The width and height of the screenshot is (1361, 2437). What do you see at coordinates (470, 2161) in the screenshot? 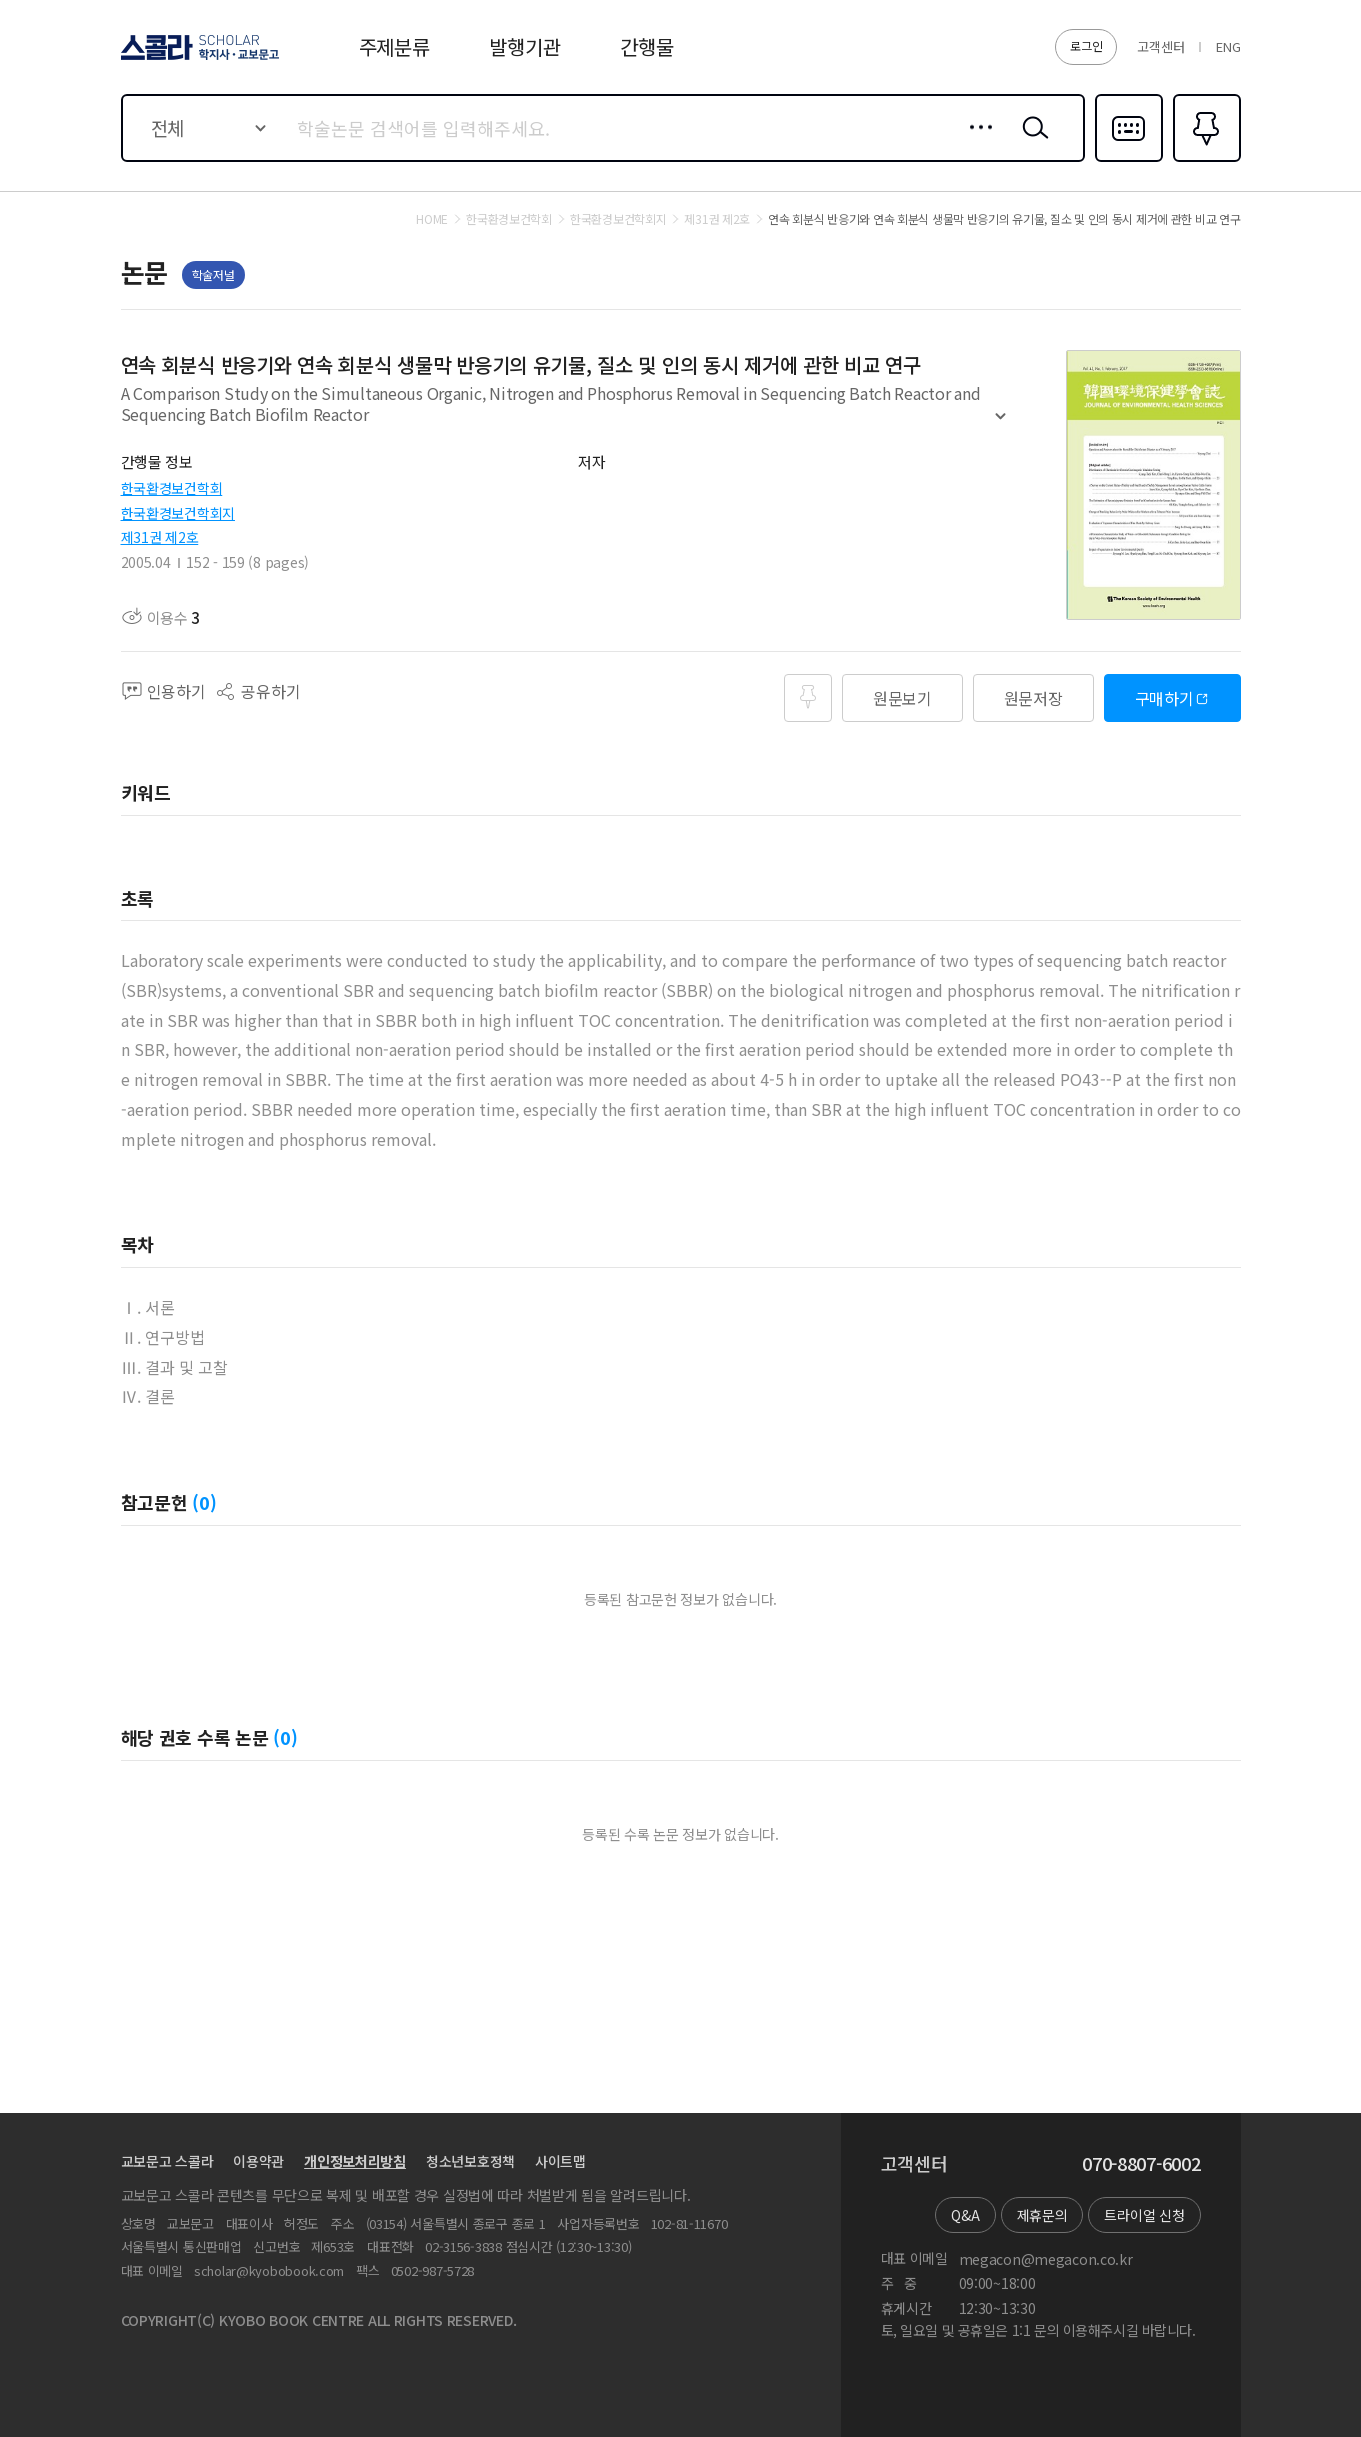
I see `청소년보호정책` at bounding box center [470, 2161].